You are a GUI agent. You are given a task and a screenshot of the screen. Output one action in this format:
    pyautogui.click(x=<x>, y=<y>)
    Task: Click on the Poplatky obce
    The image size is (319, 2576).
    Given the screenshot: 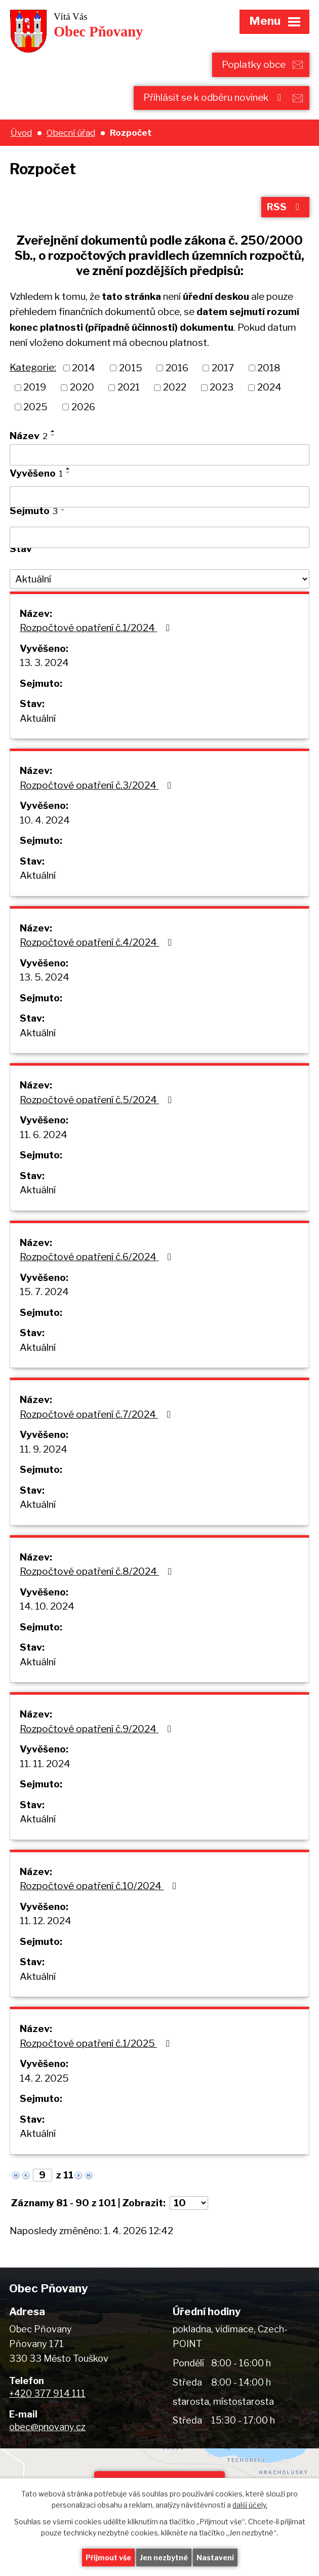 What is the action you would take?
    pyautogui.click(x=254, y=64)
    